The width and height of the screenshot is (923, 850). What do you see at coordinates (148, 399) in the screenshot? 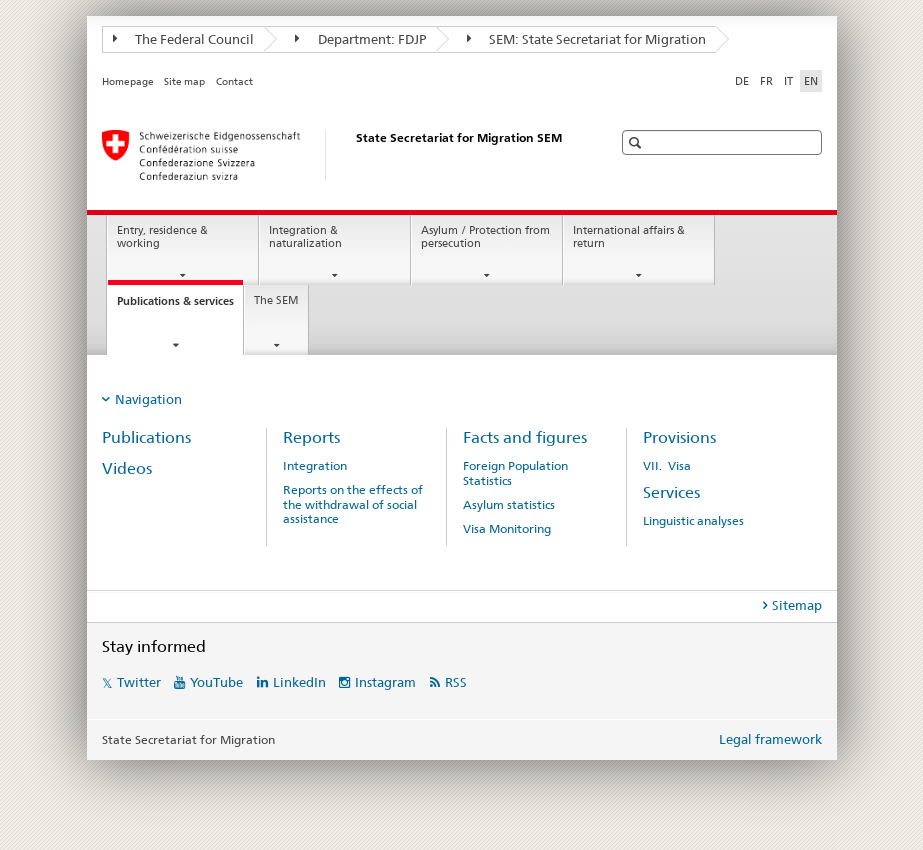
I see `Navigation` at bounding box center [148, 399].